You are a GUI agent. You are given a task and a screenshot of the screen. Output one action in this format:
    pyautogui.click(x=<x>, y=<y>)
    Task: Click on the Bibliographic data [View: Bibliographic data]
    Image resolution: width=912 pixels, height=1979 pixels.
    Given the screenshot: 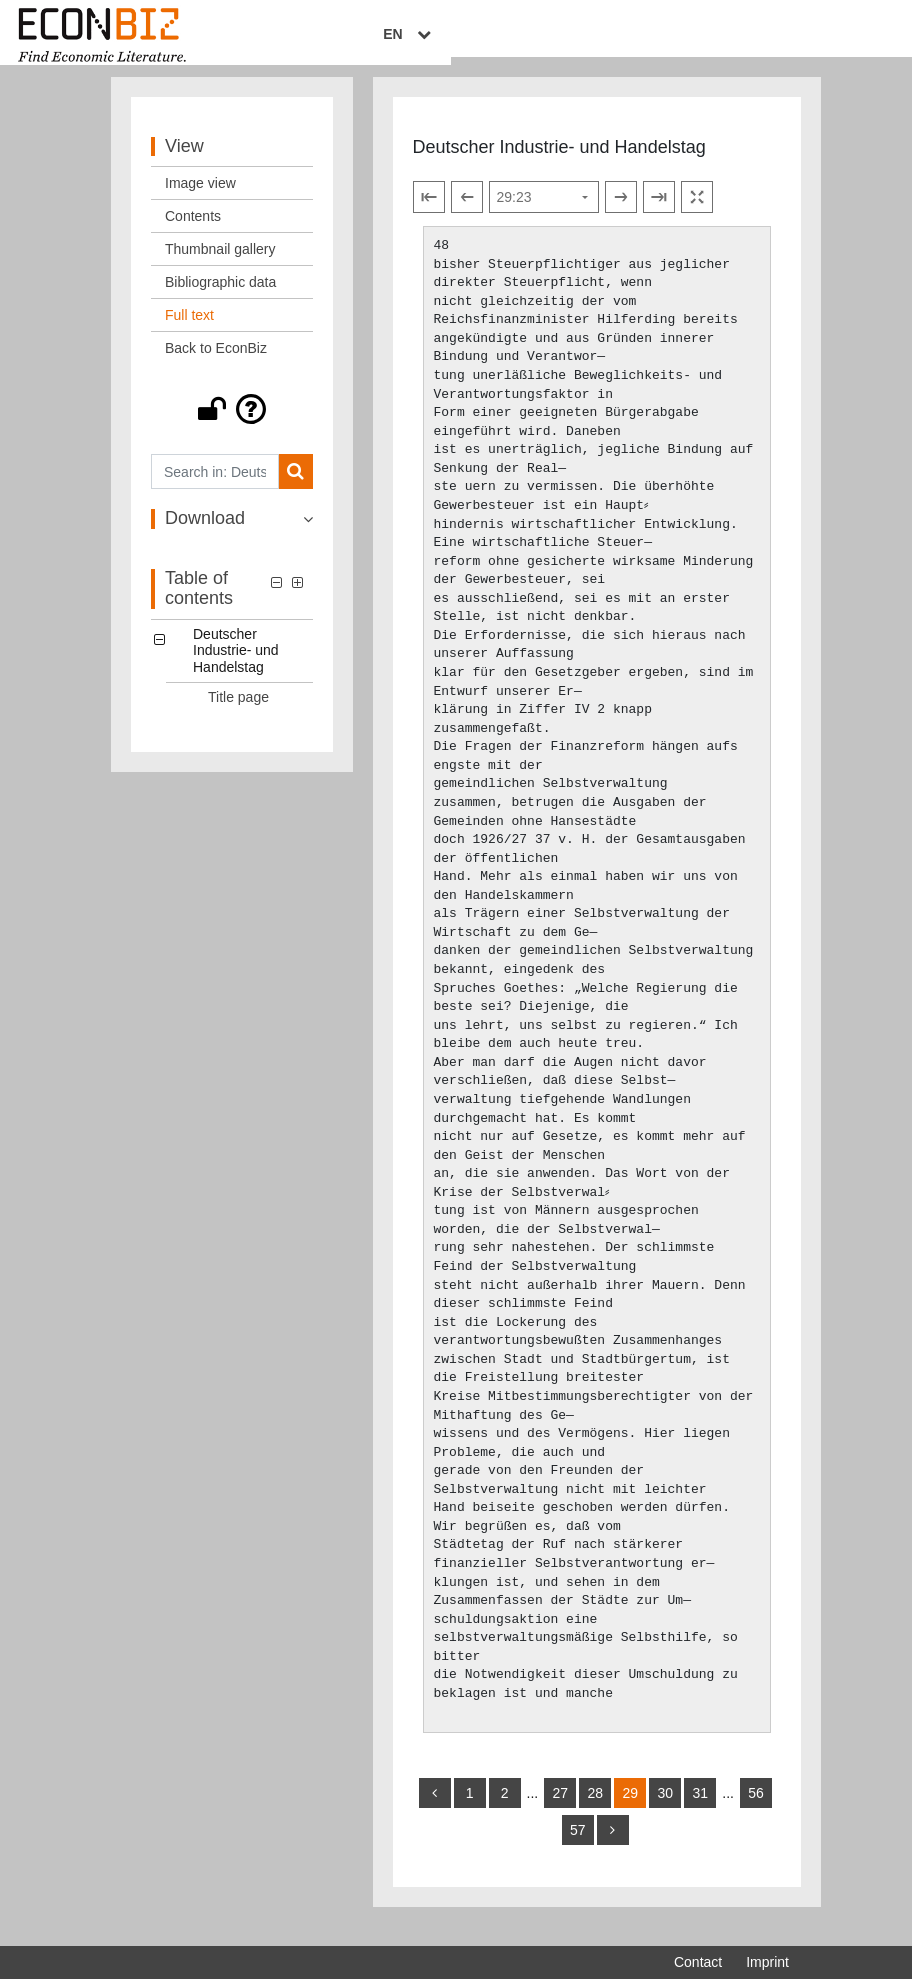 What is the action you would take?
    pyautogui.click(x=220, y=301)
    